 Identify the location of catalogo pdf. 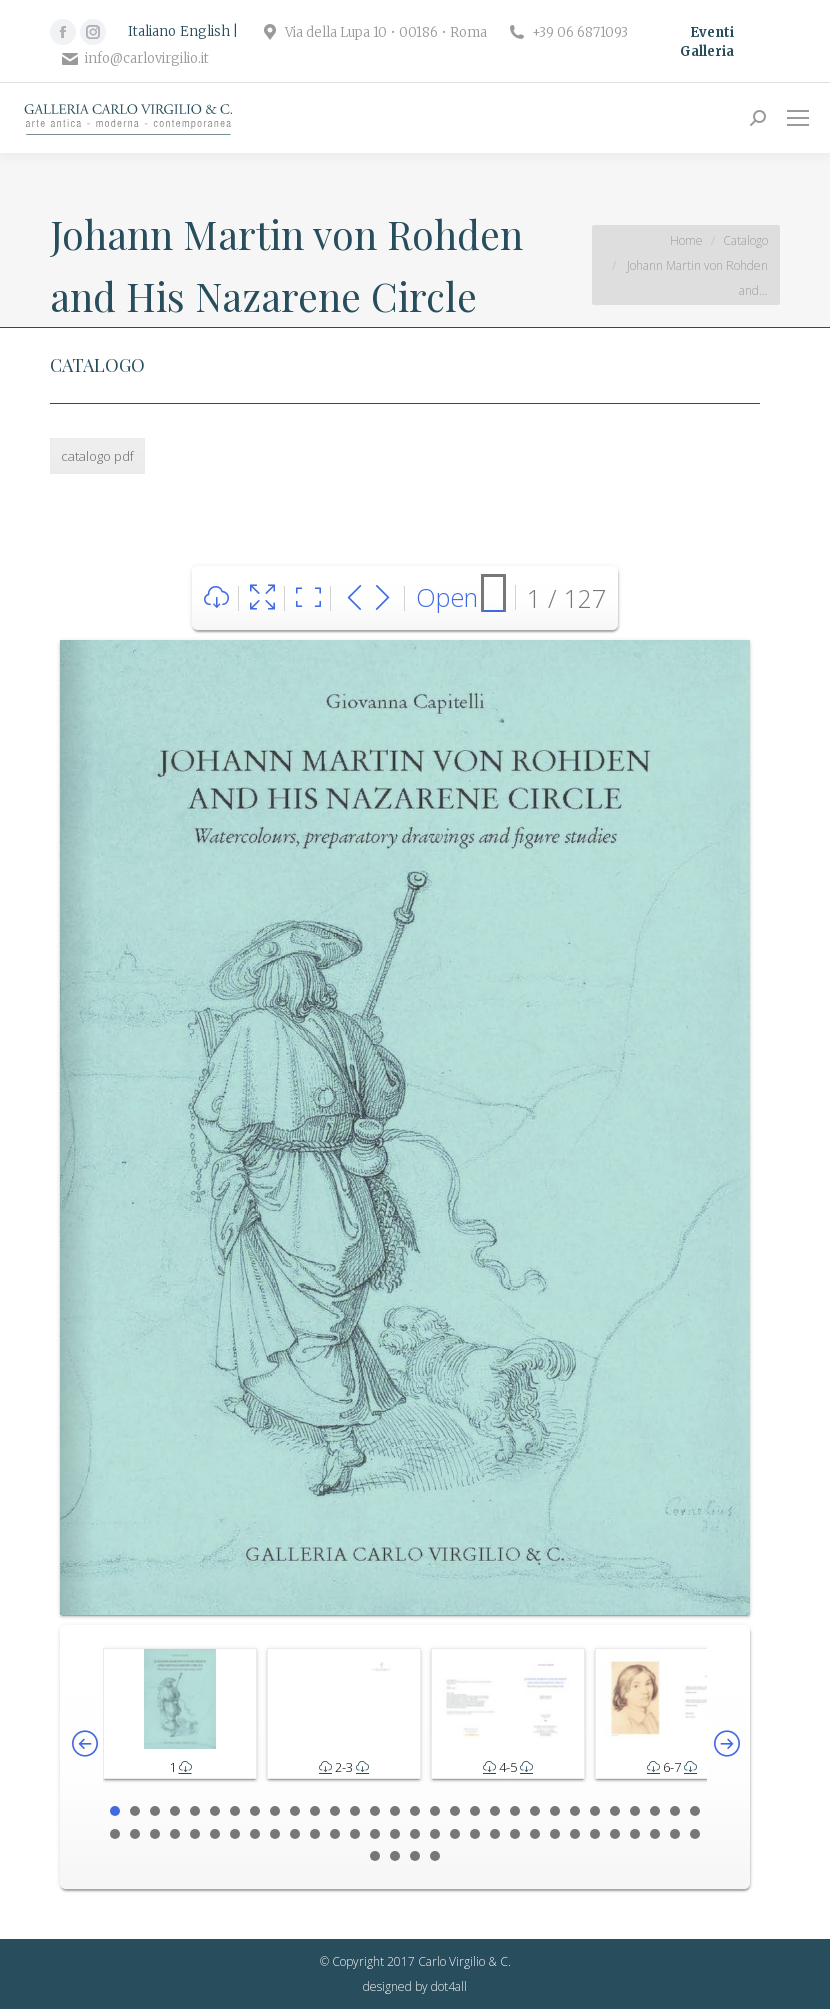
(97, 456).